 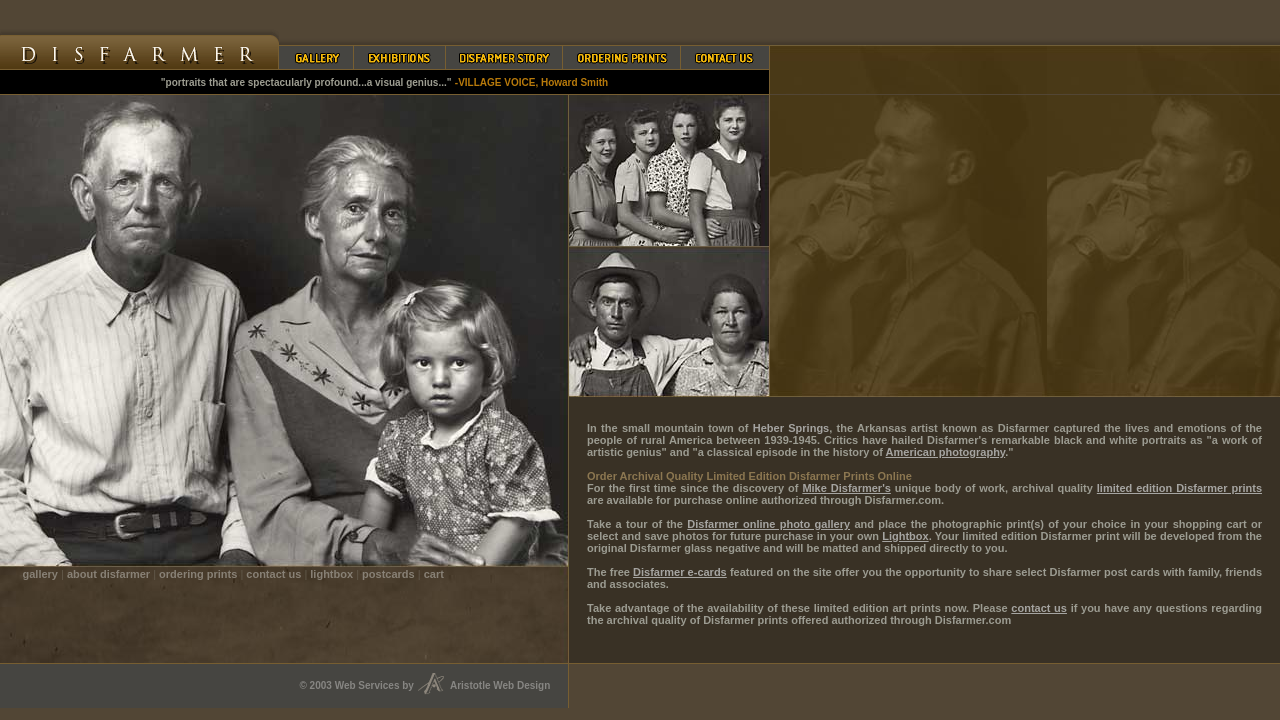 I want to click on Lightbox, so click(x=905, y=536).